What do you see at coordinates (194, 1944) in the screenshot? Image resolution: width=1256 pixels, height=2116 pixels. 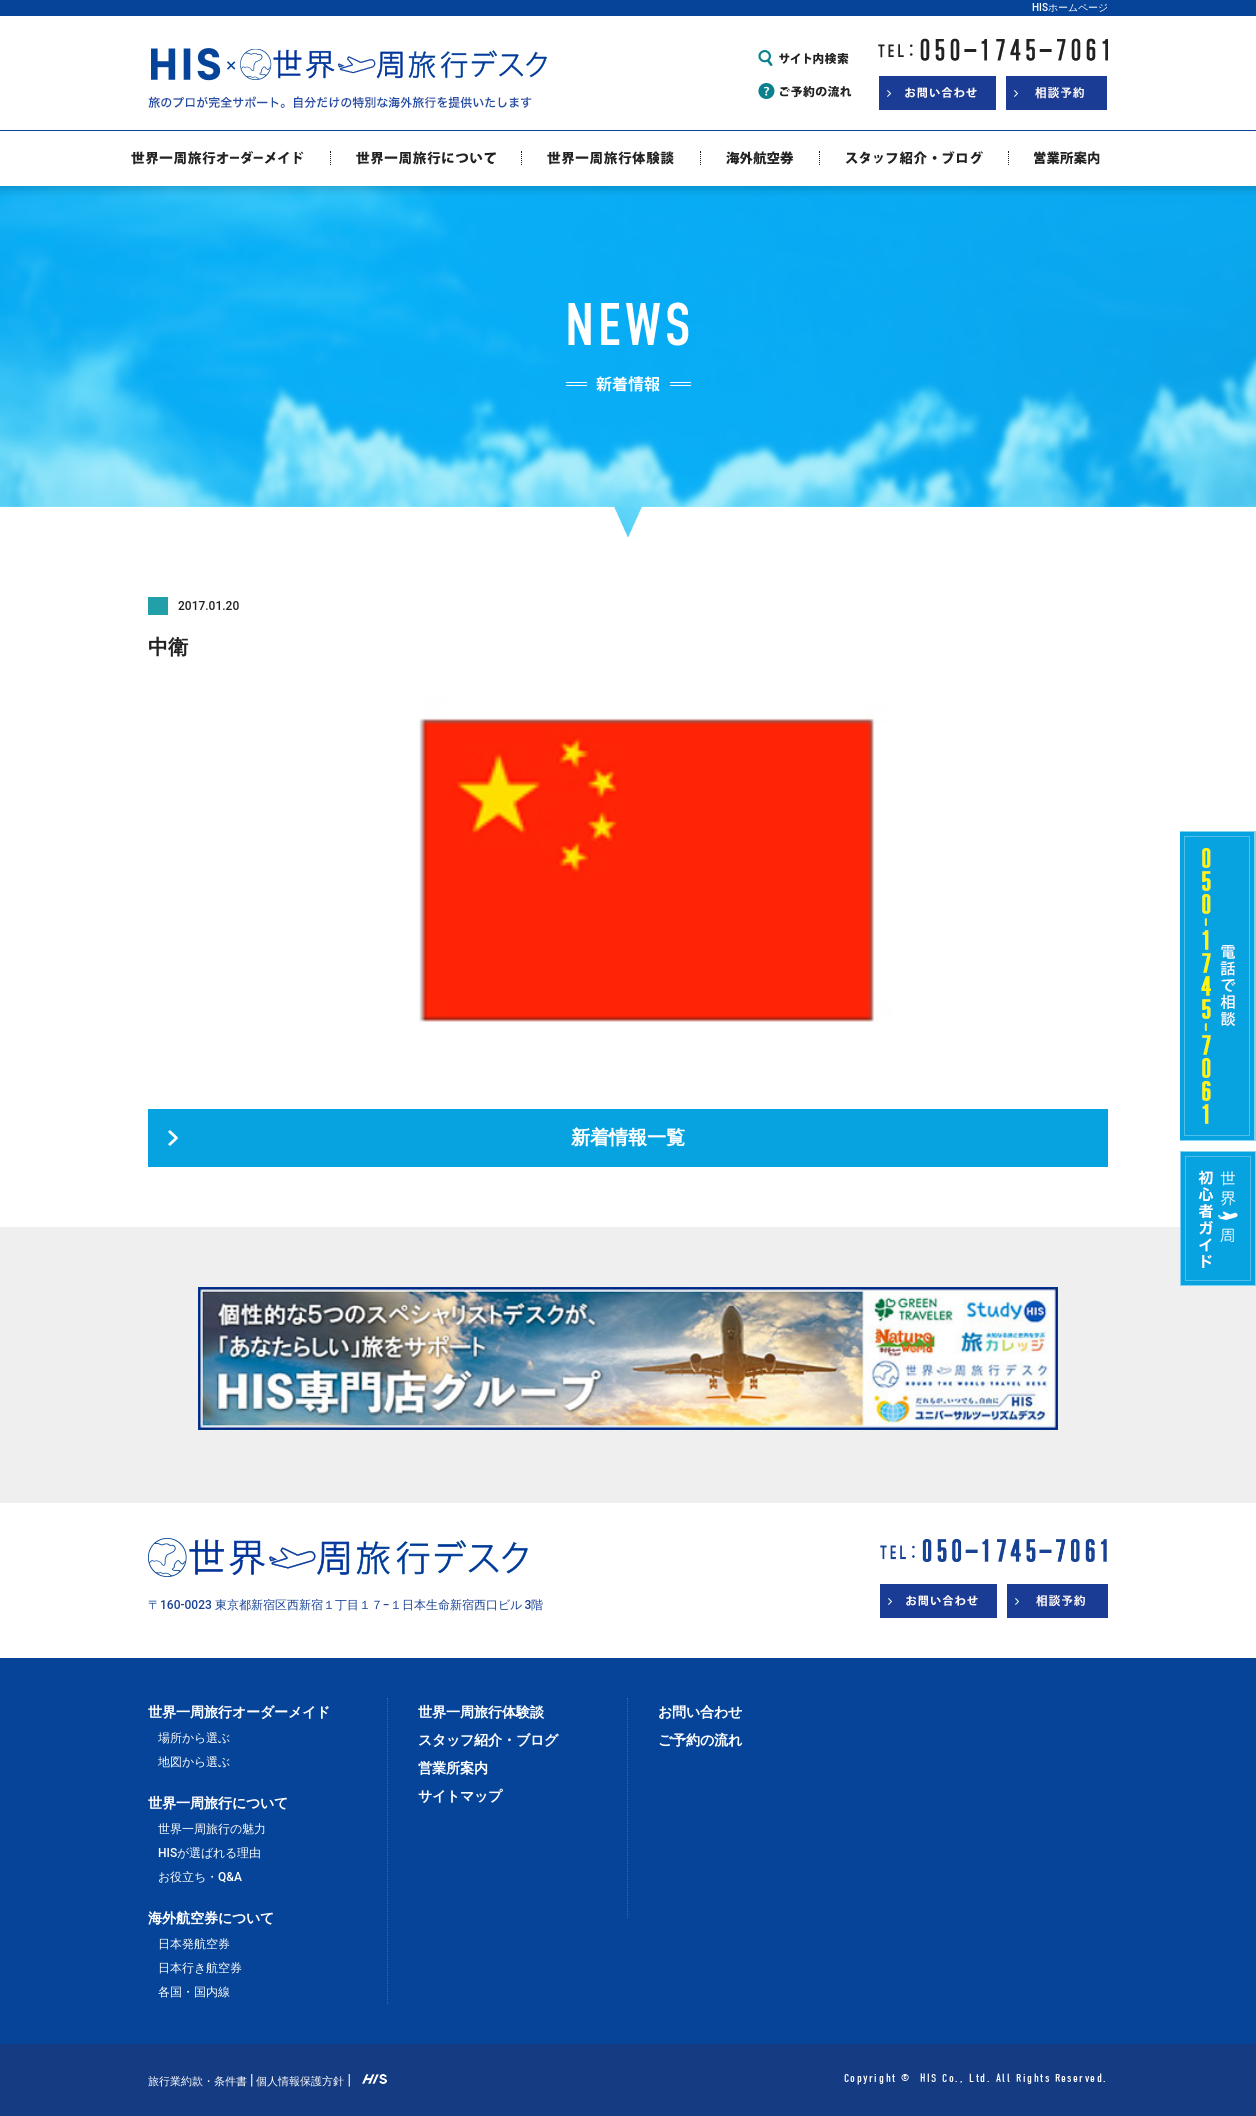 I see `日本発航空券` at bounding box center [194, 1944].